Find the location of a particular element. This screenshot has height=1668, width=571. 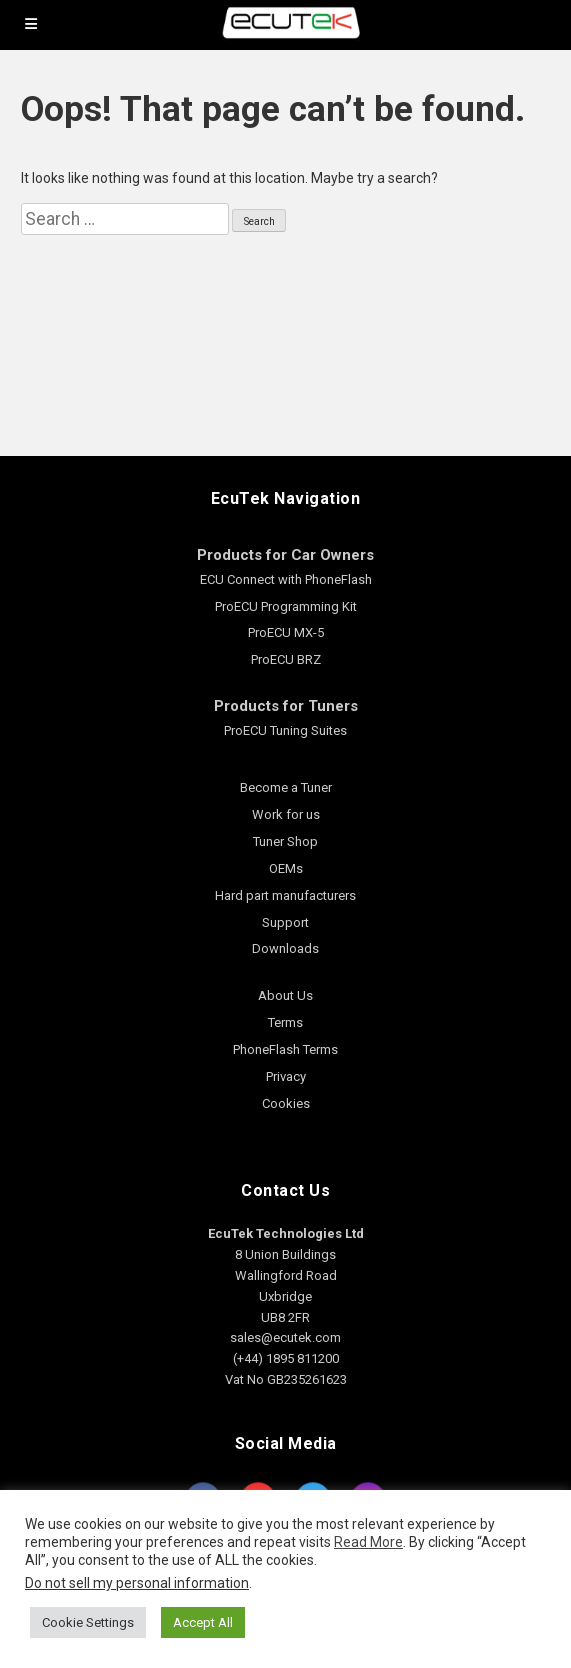

Cookie Settings [button] is located at coordinates (88, 1622).